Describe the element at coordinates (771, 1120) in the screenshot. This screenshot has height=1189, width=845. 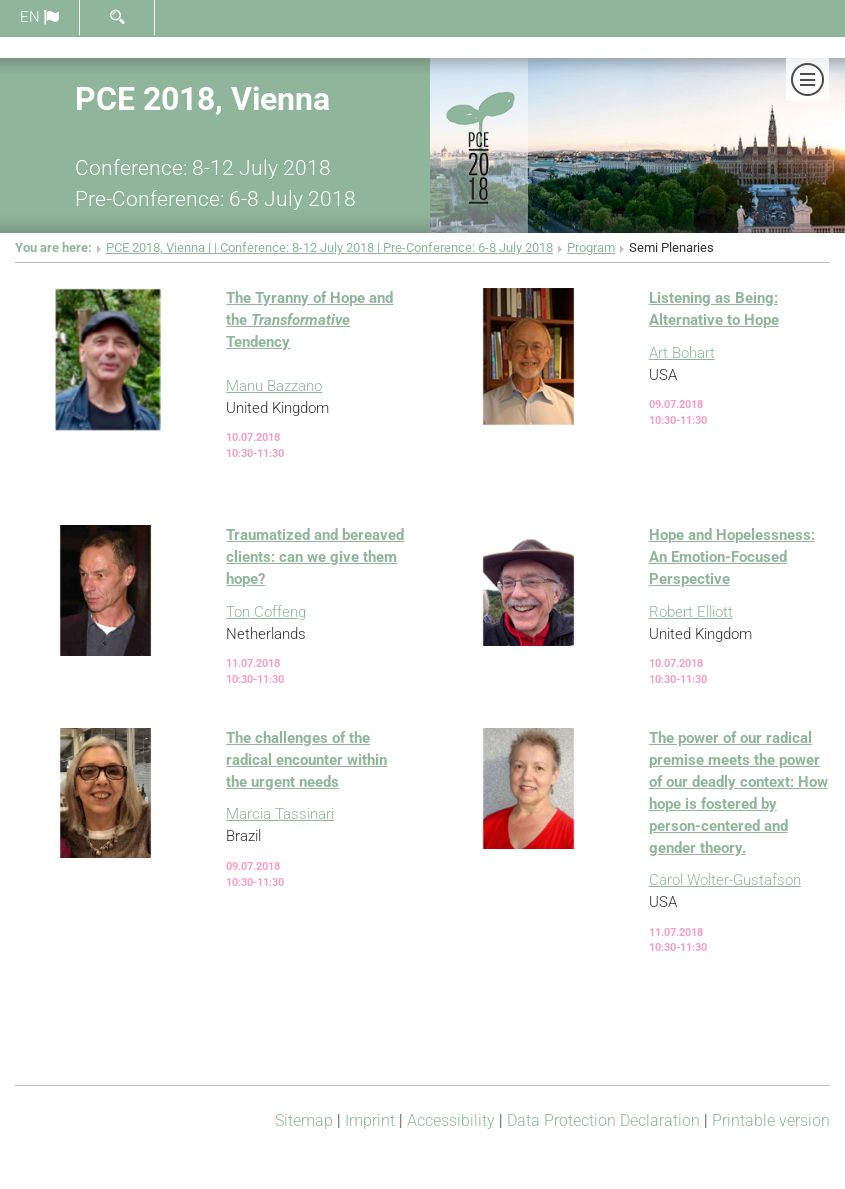
I see `Printable version` at that location.